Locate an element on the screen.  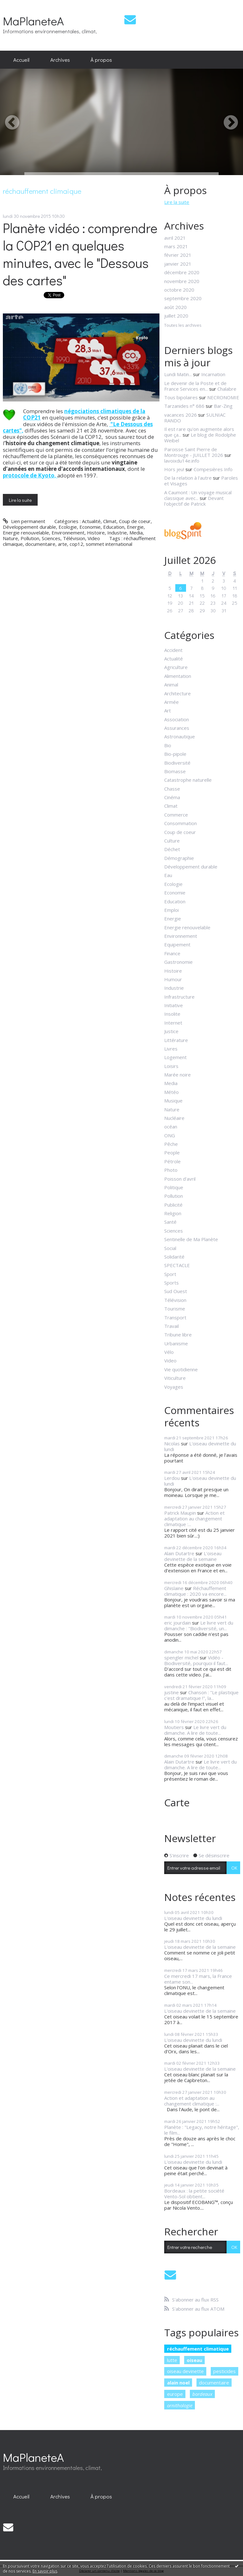
oiseau devinette is located at coordinates (185, 2371).